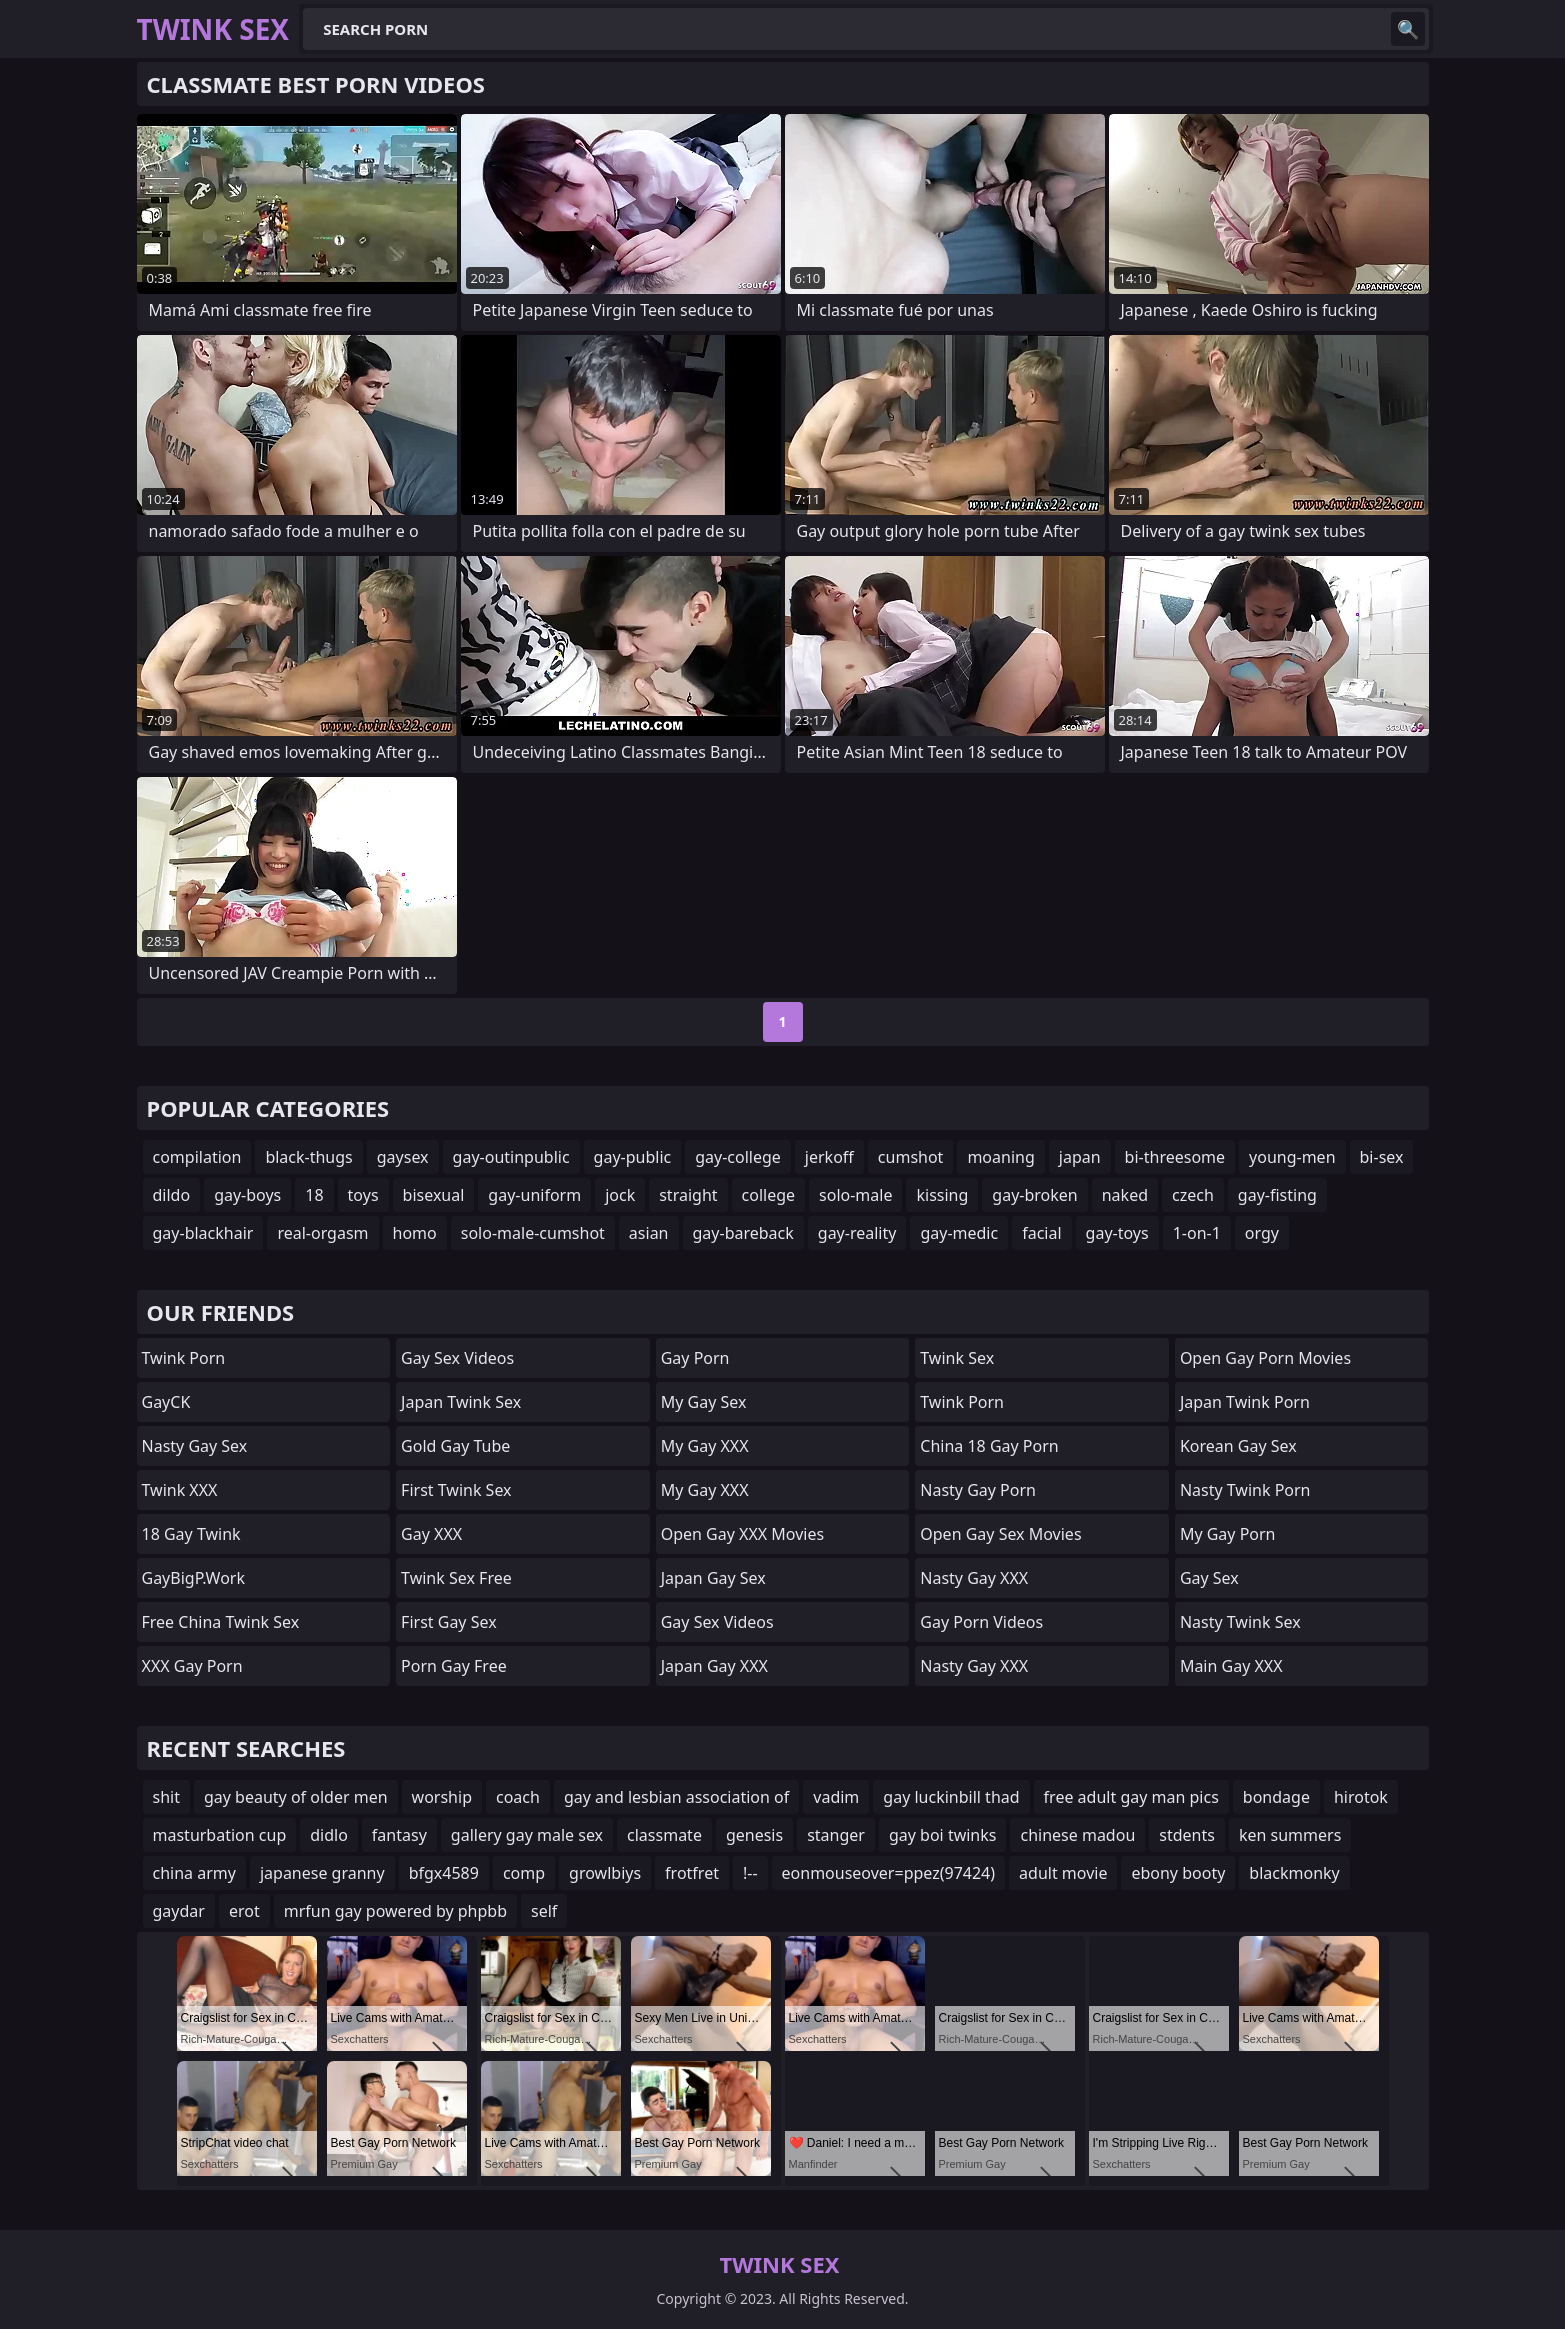  What do you see at coordinates (456, 1578) in the screenshot?
I see `Twink Sex Free` at bounding box center [456, 1578].